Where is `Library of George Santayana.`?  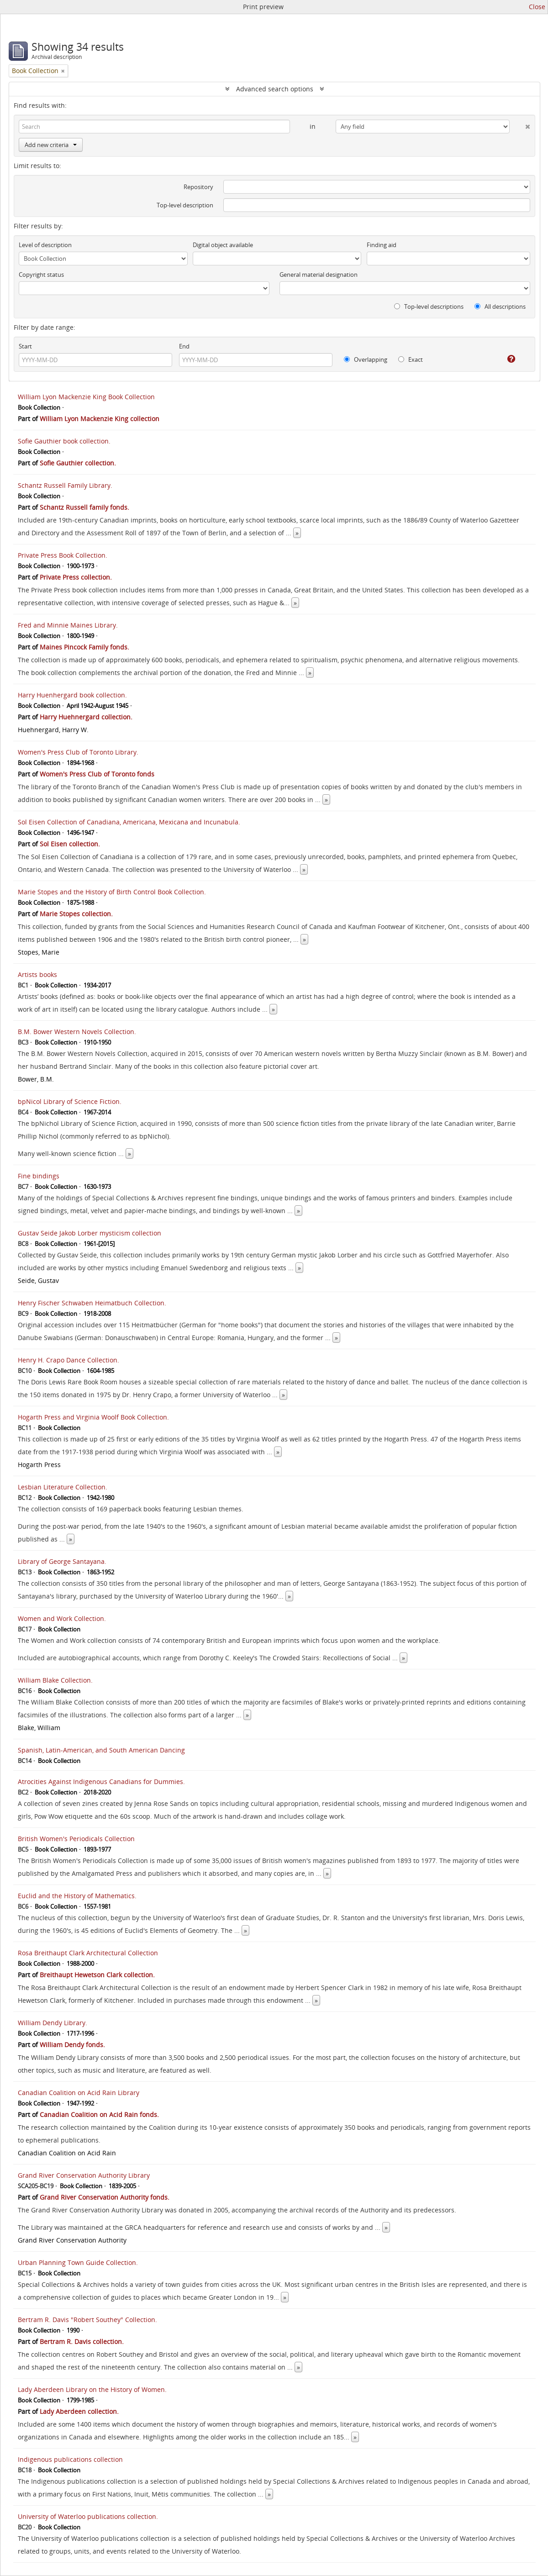
Library of George Santayana. is located at coordinates (62, 1561).